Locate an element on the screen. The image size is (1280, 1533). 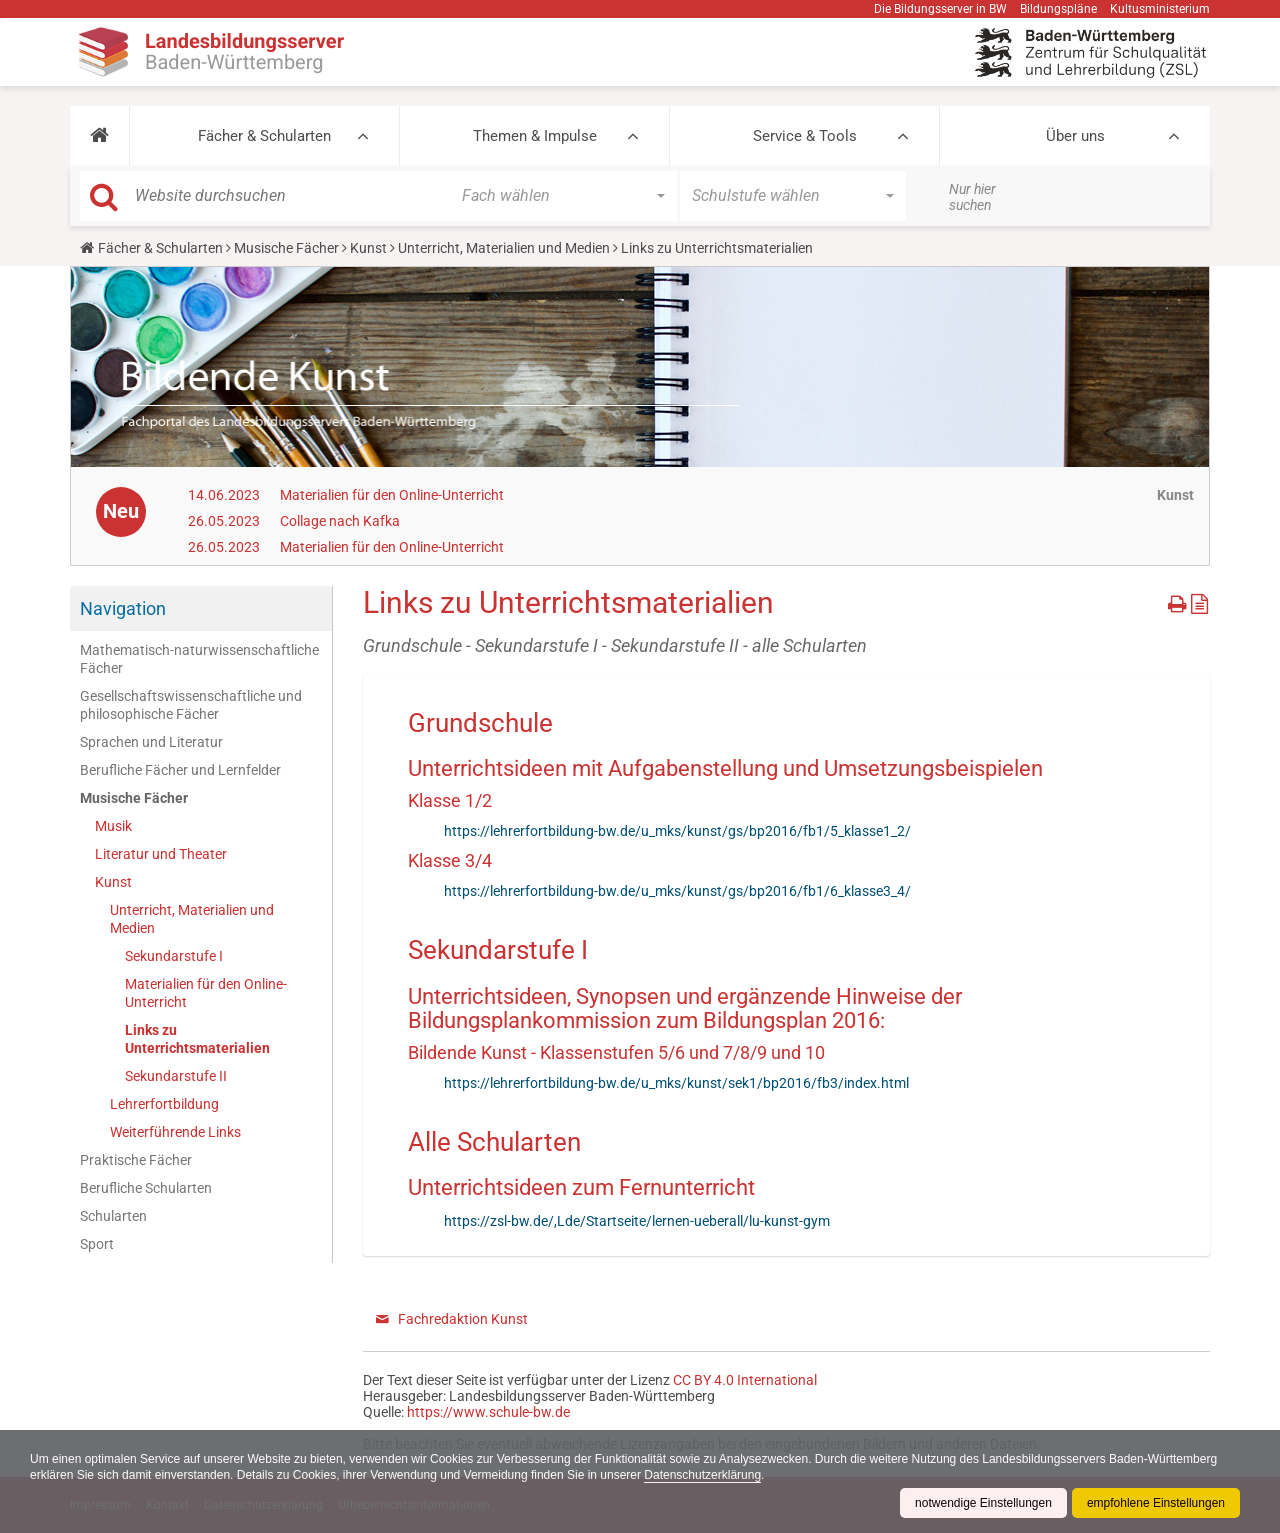
Navigation is located at coordinates (123, 608).